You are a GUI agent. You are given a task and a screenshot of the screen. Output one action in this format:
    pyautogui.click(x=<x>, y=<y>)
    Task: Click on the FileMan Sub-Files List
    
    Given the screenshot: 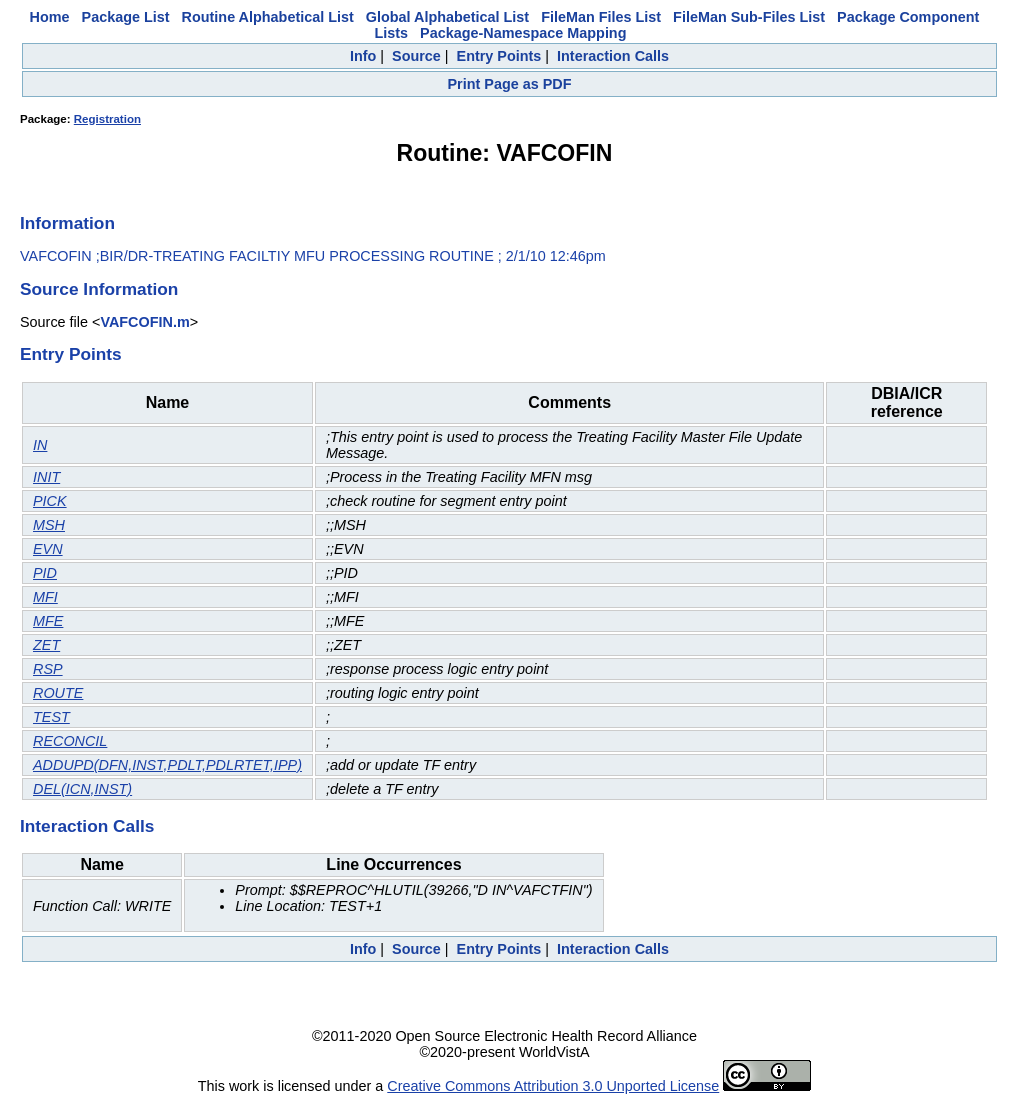 What is the action you would take?
    pyautogui.click(x=749, y=17)
    